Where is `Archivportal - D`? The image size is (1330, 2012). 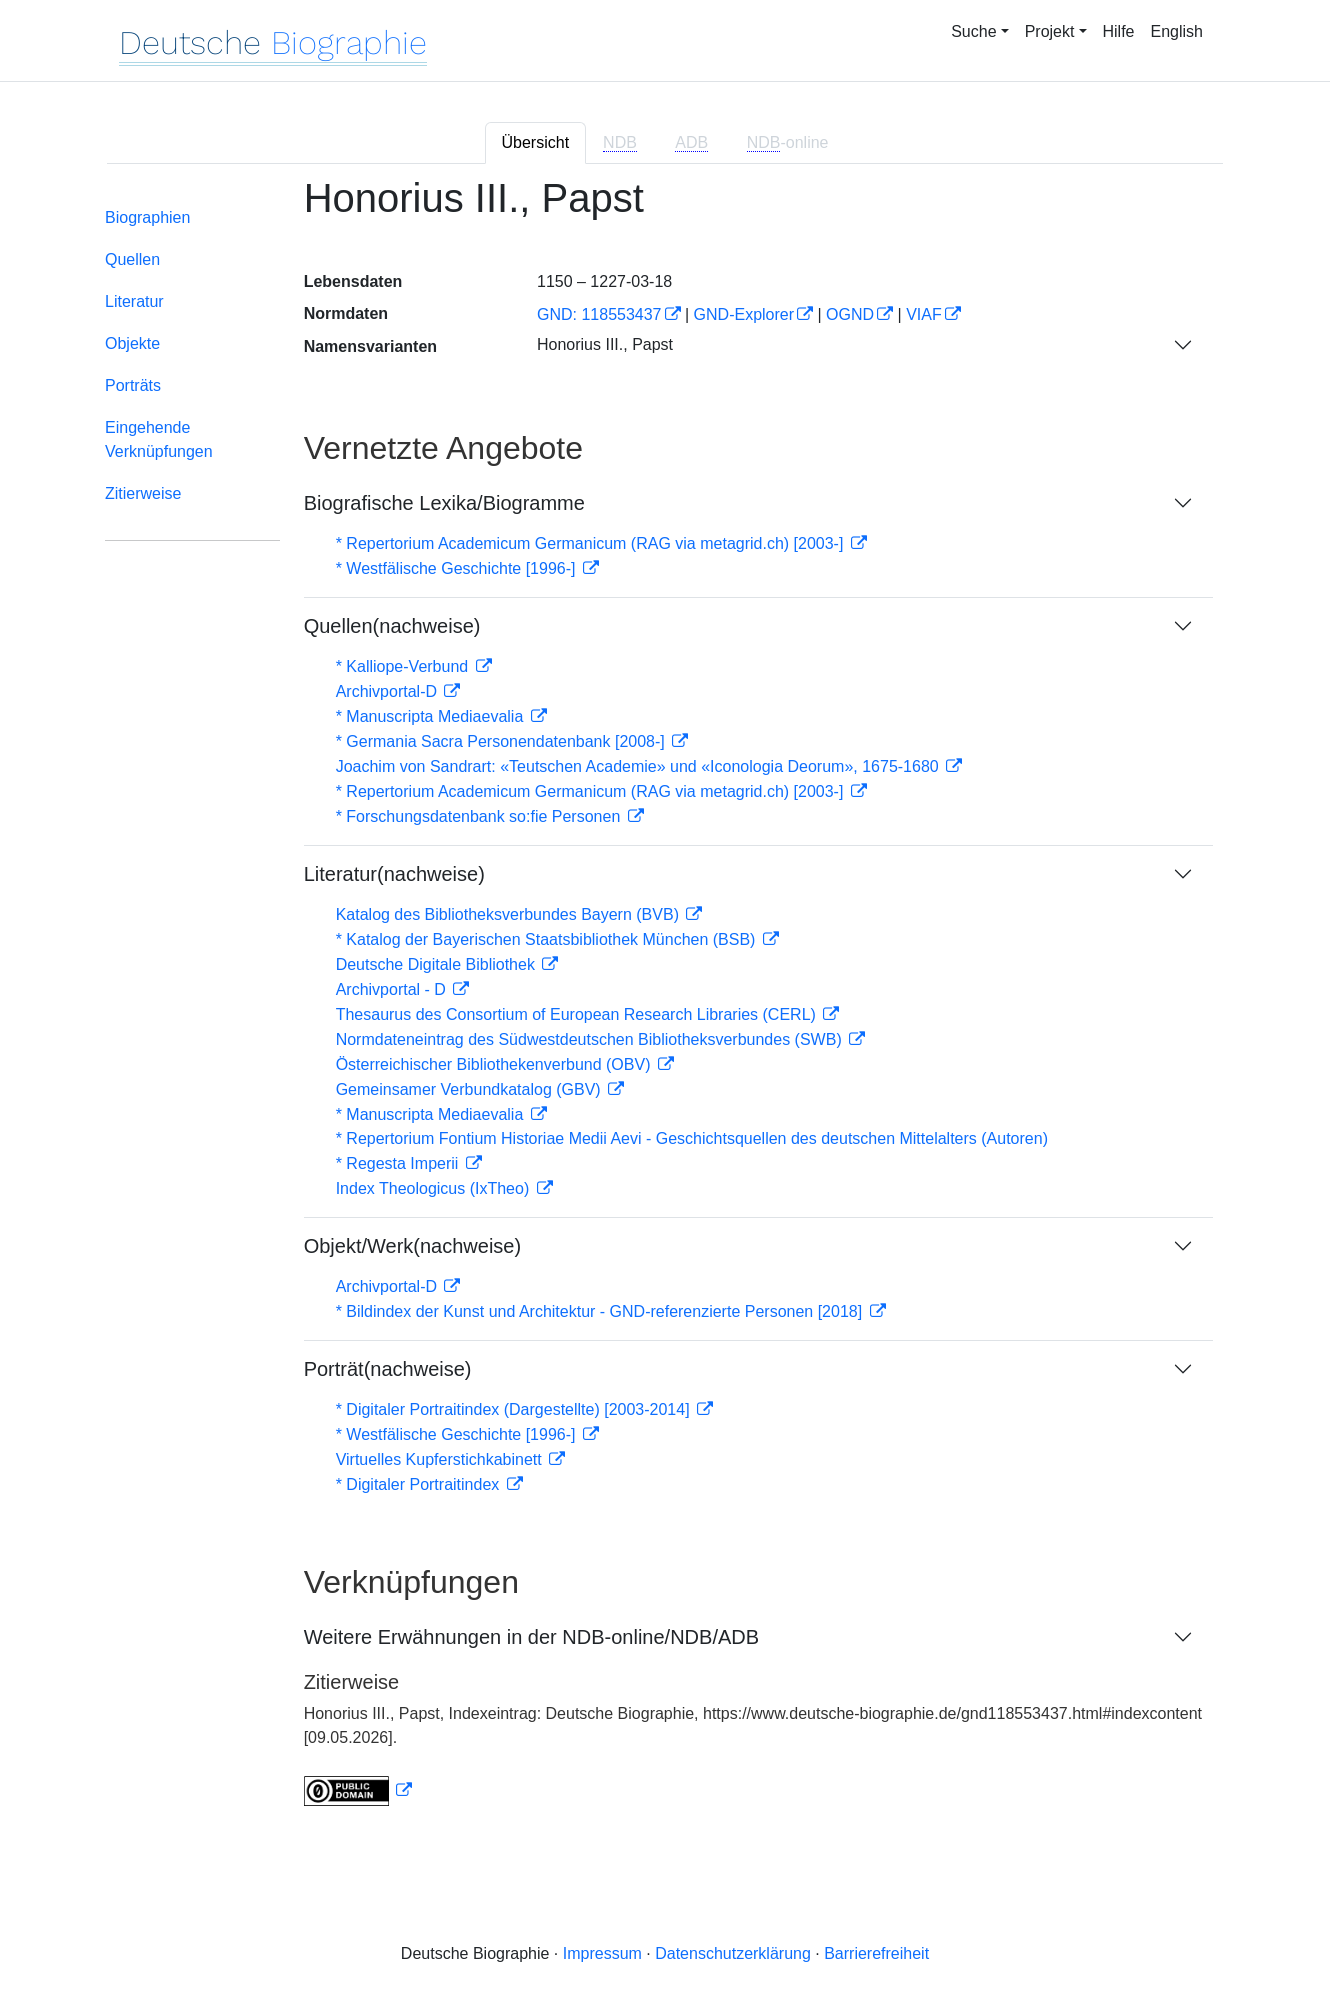
Archivportal - D is located at coordinates (393, 989).